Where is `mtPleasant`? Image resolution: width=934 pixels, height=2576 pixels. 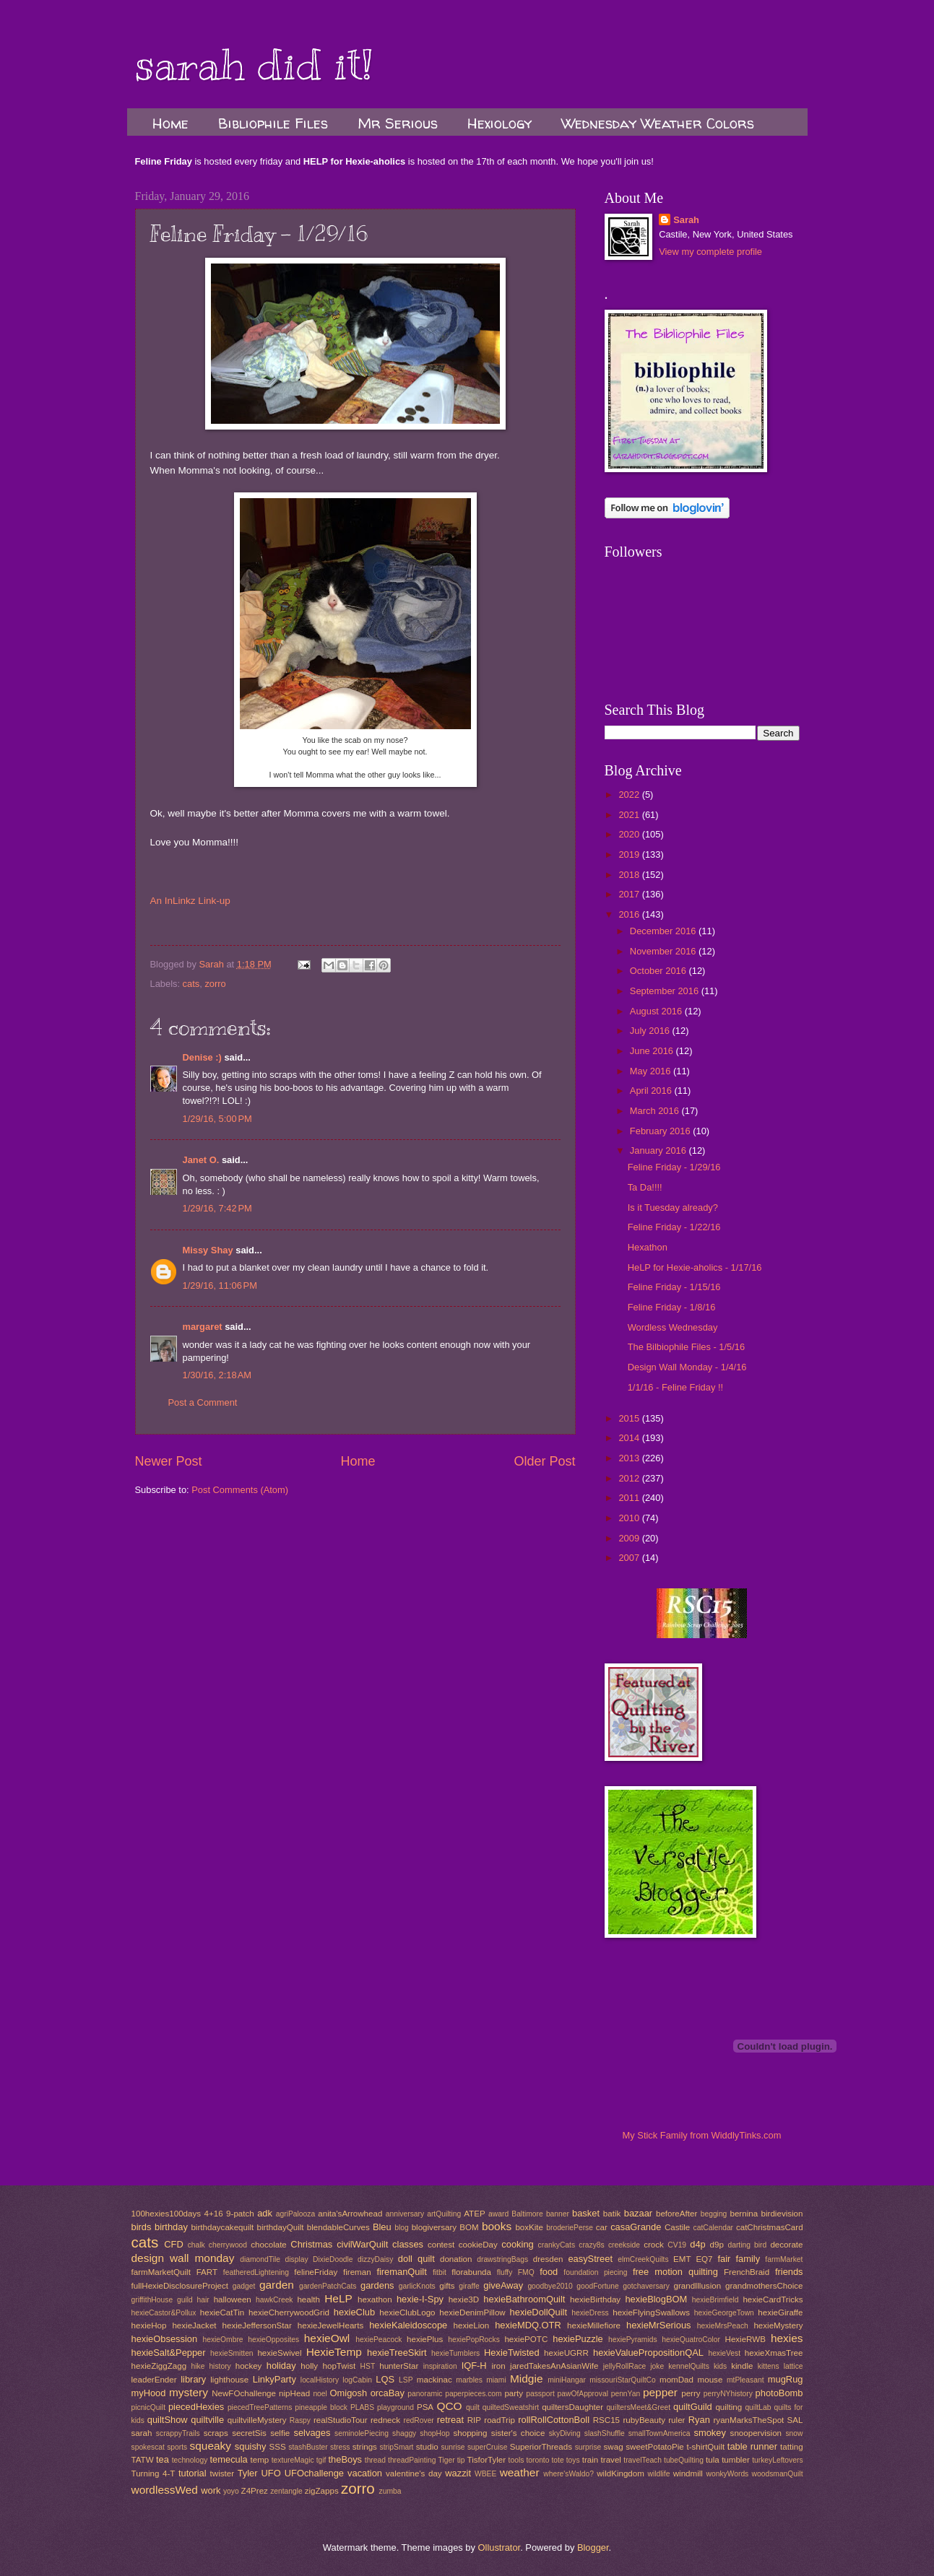
mtPleasant is located at coordinates (745, 2380).